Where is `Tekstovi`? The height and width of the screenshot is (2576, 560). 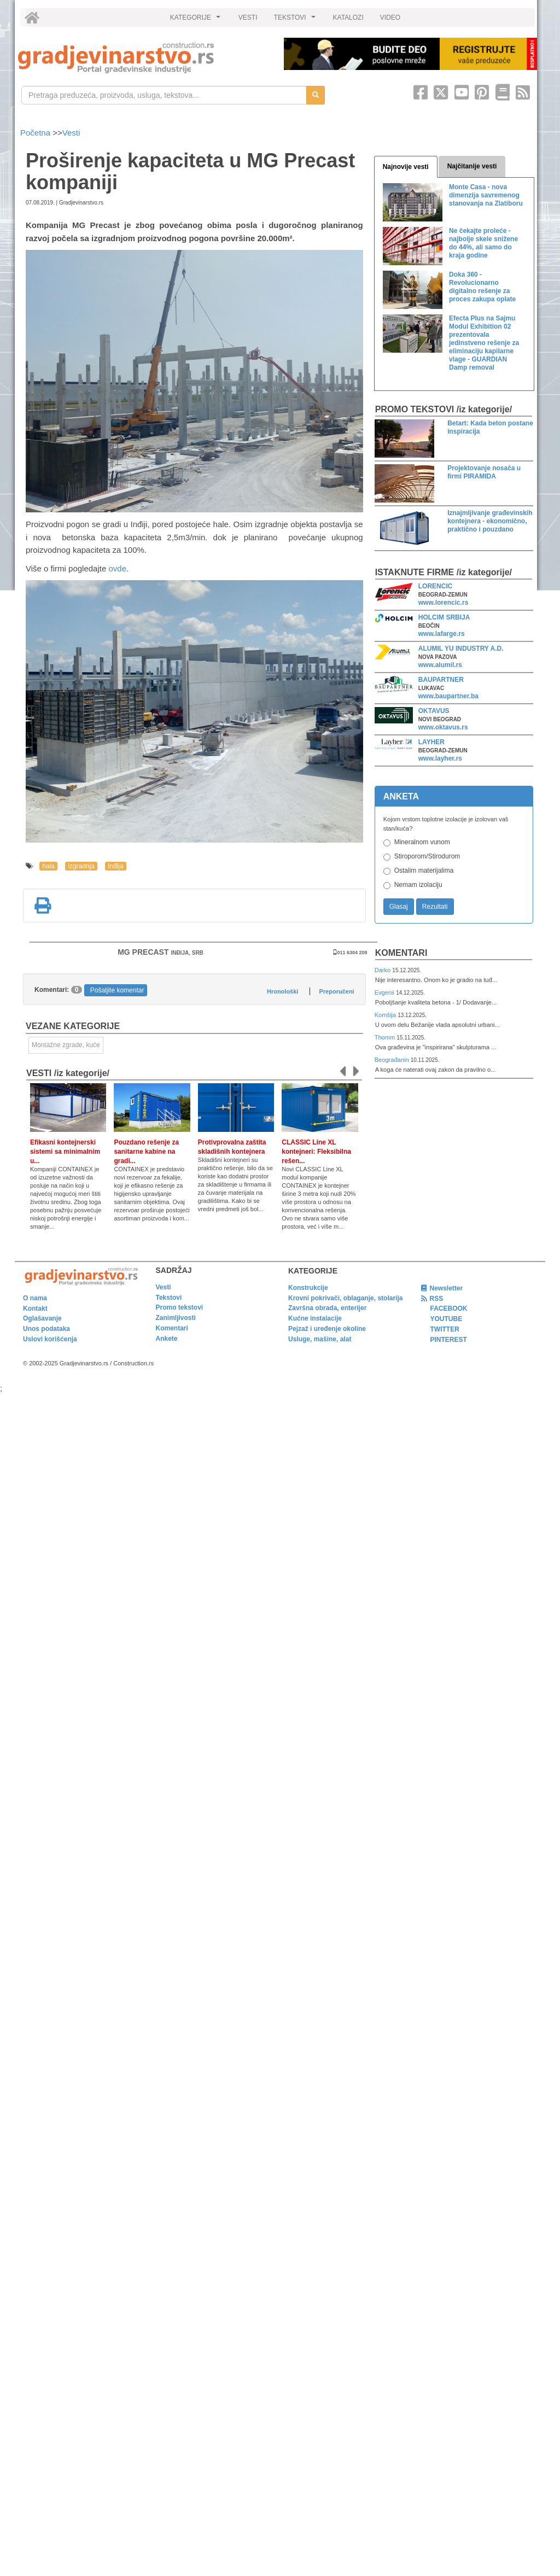
Tekstovi is located at coordinates (169, 1297).